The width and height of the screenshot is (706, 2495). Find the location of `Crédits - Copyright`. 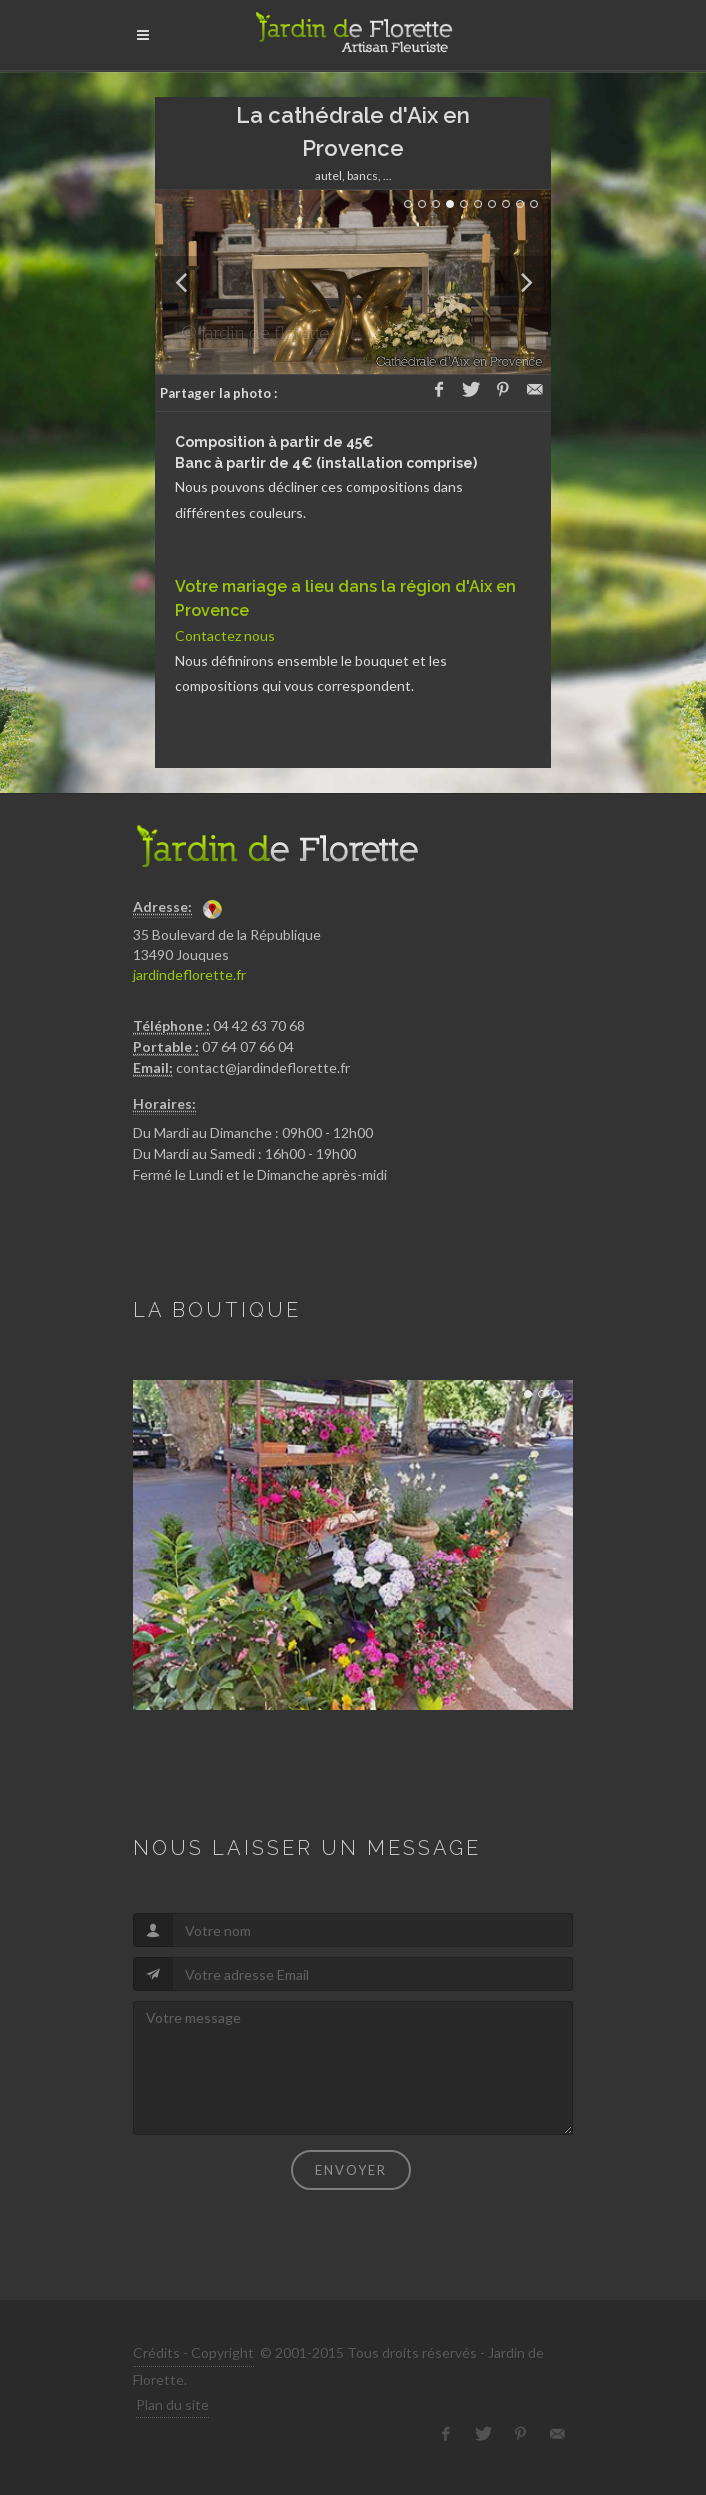

Crédits - Copyright is located at coordinates (193, 2352).